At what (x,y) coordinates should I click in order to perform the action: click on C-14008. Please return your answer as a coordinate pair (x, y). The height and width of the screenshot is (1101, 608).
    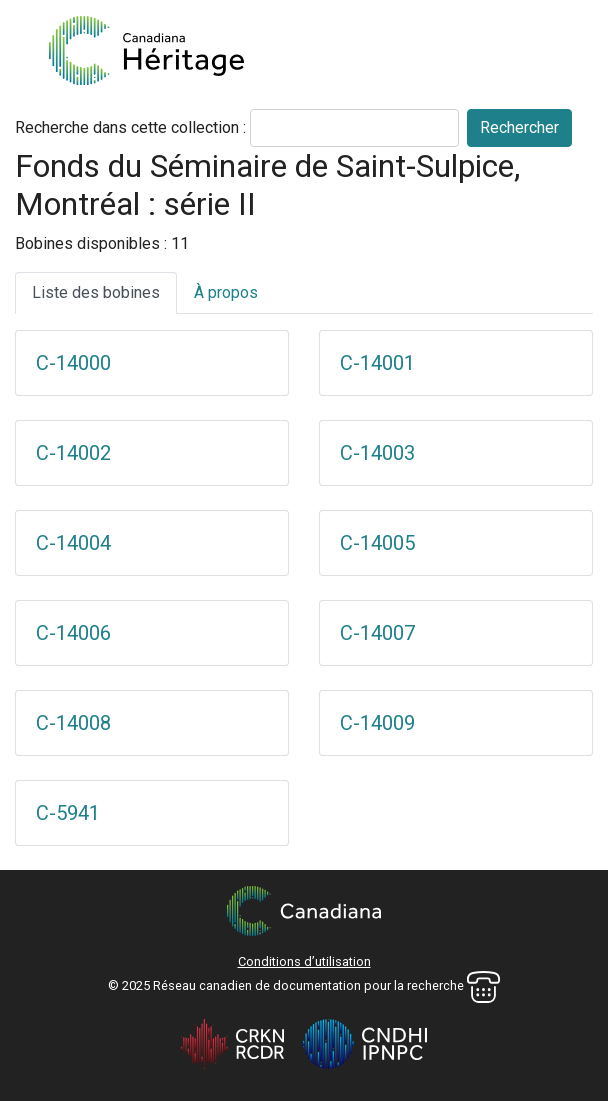
    Looking at the image, I should click on (73, 723).